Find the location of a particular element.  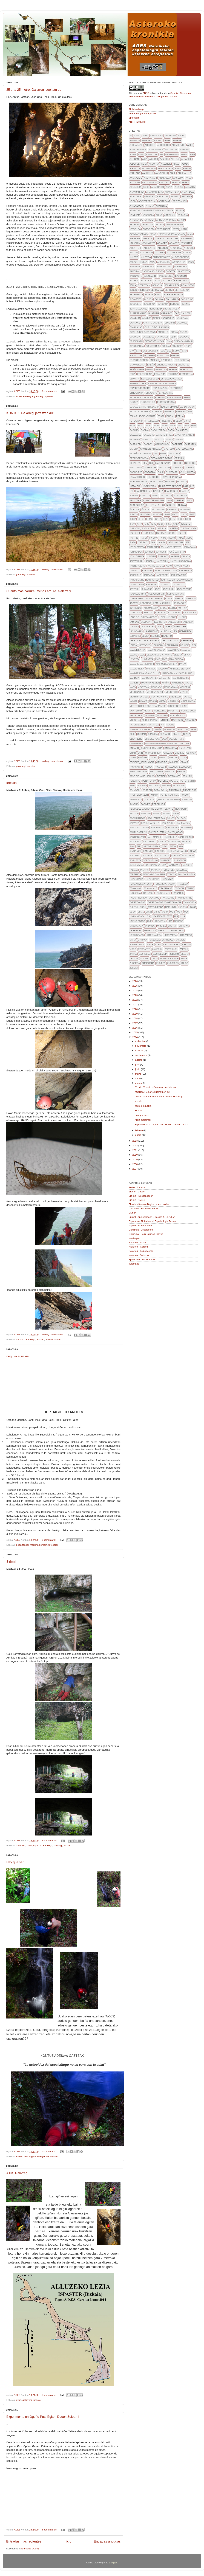

bermeo is located at coordinates (144, 290).